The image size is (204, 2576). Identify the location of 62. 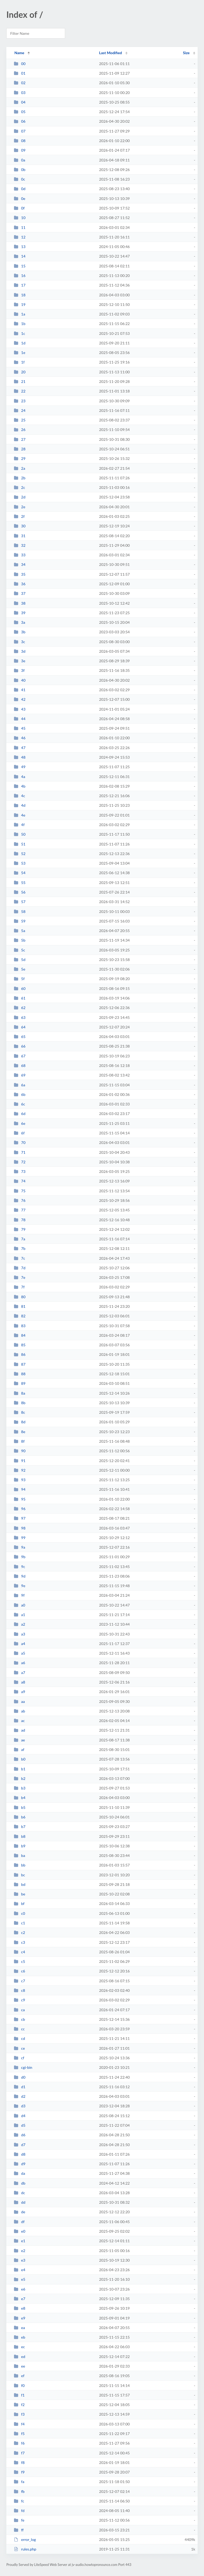
(20, 1007).